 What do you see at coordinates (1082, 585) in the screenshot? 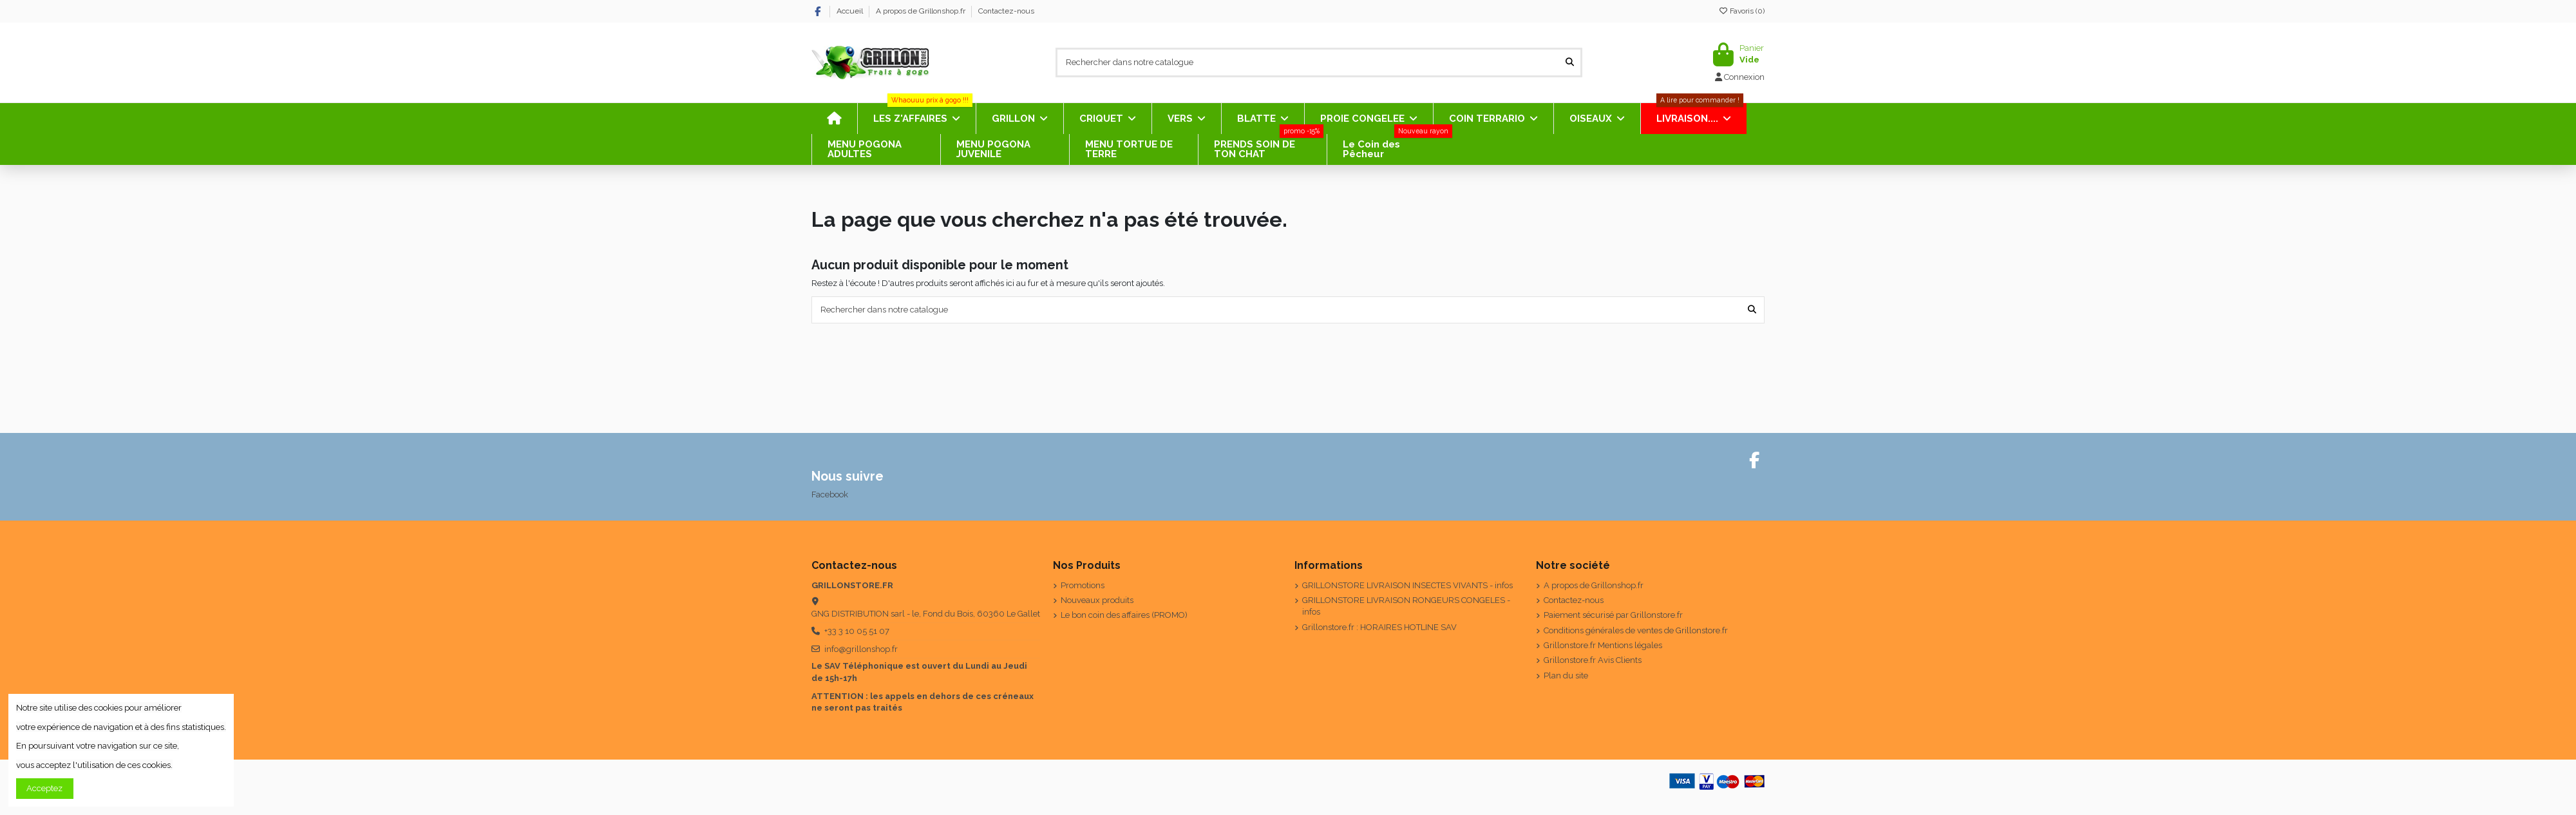
I see `Promotions` at bounding box center [1082, 585].